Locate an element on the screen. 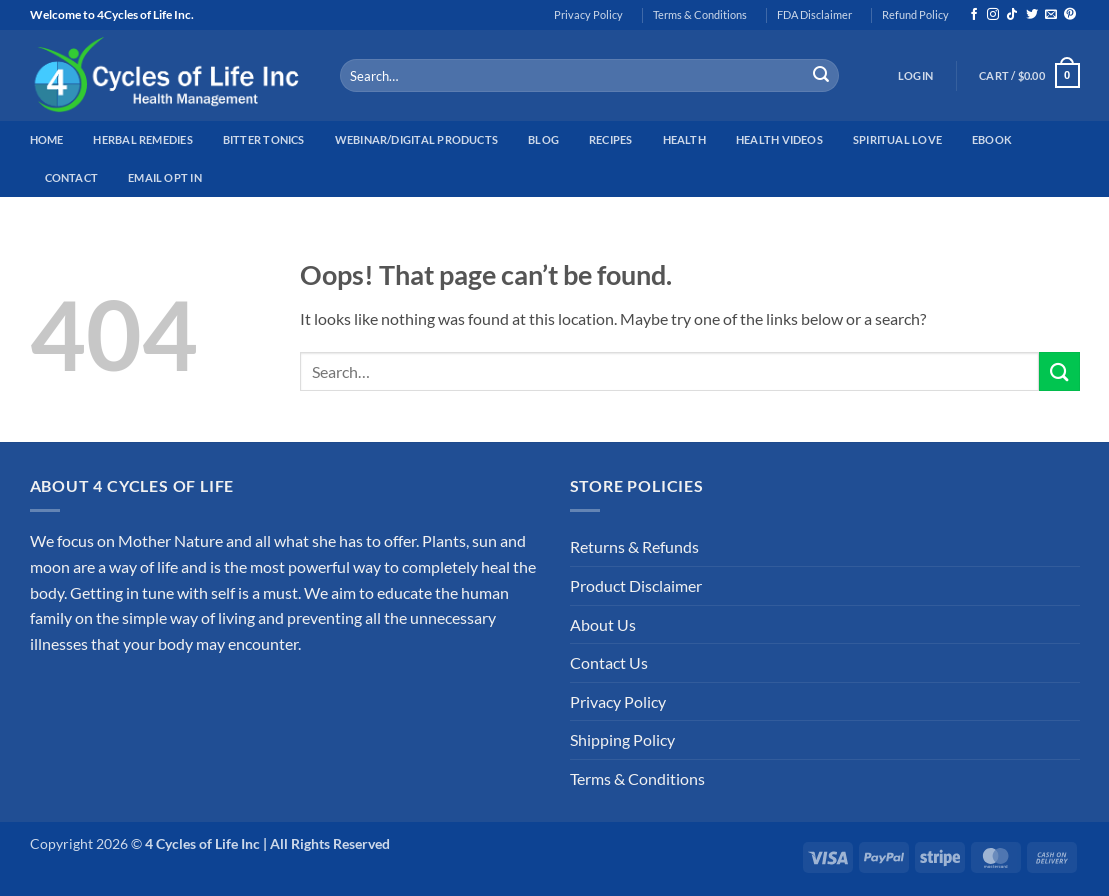 The width and height of the screenshot is (1109, 896). [Follow on Twitter] is located at coordinates (1032, 15).